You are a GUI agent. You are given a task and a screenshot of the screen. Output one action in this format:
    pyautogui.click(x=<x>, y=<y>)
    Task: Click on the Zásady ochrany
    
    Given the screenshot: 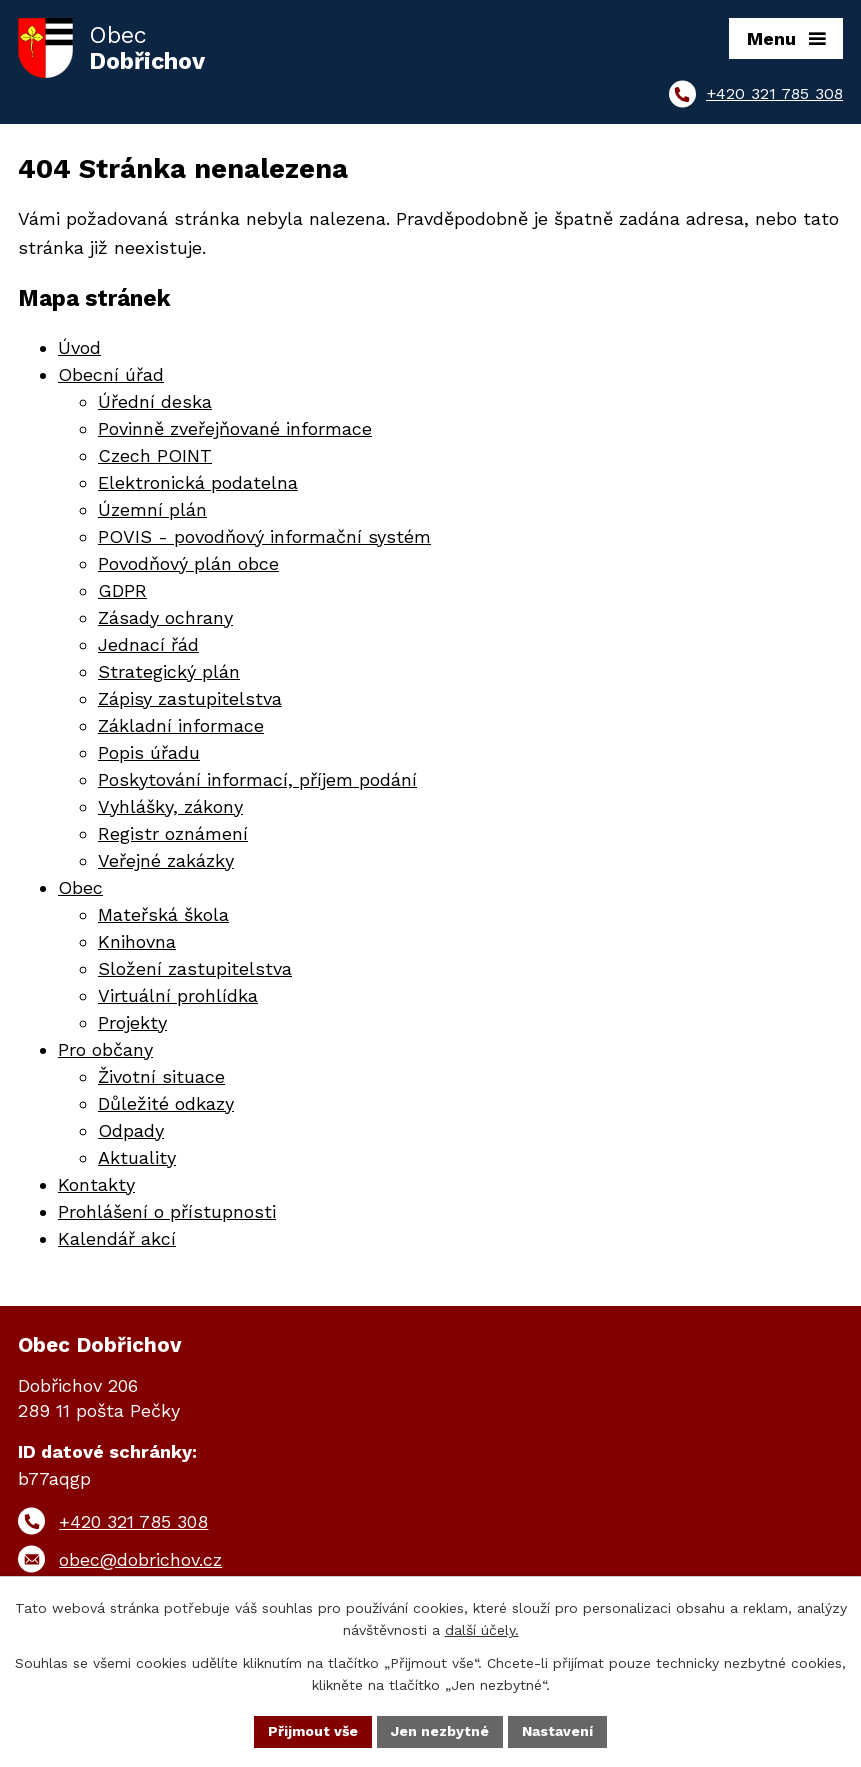 What is the action you would take?
    pyautogui.click(x=165, y=617)
    